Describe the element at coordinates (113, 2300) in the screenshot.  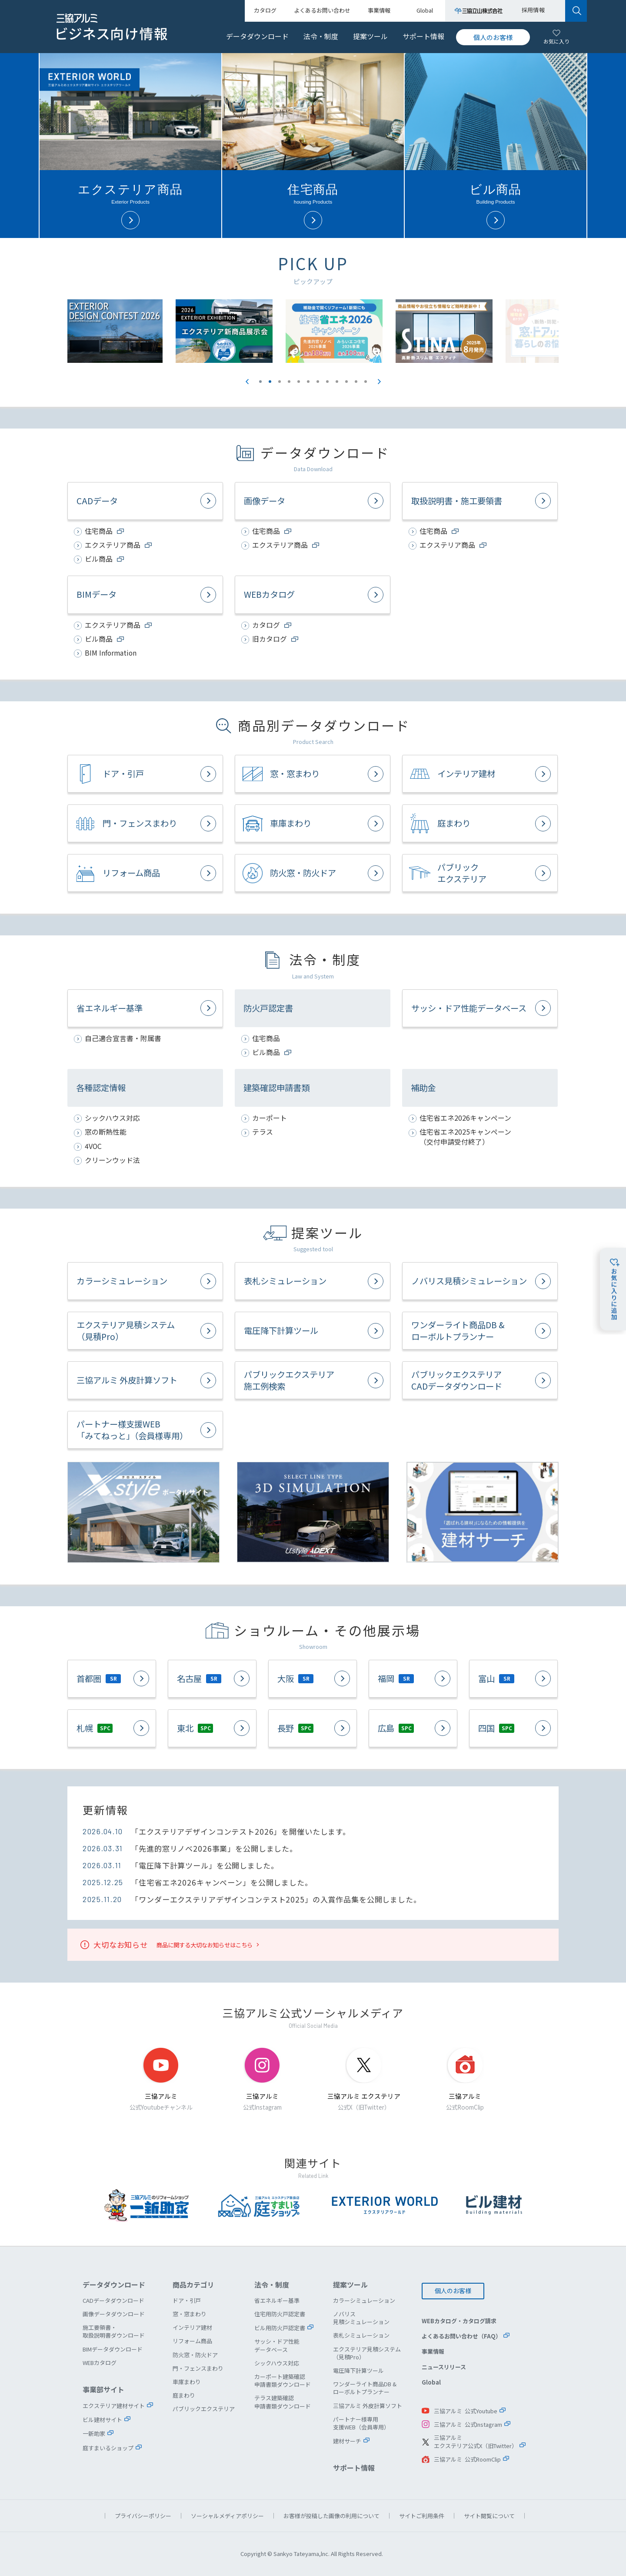
I see `CADデータダウンロード` at that location.